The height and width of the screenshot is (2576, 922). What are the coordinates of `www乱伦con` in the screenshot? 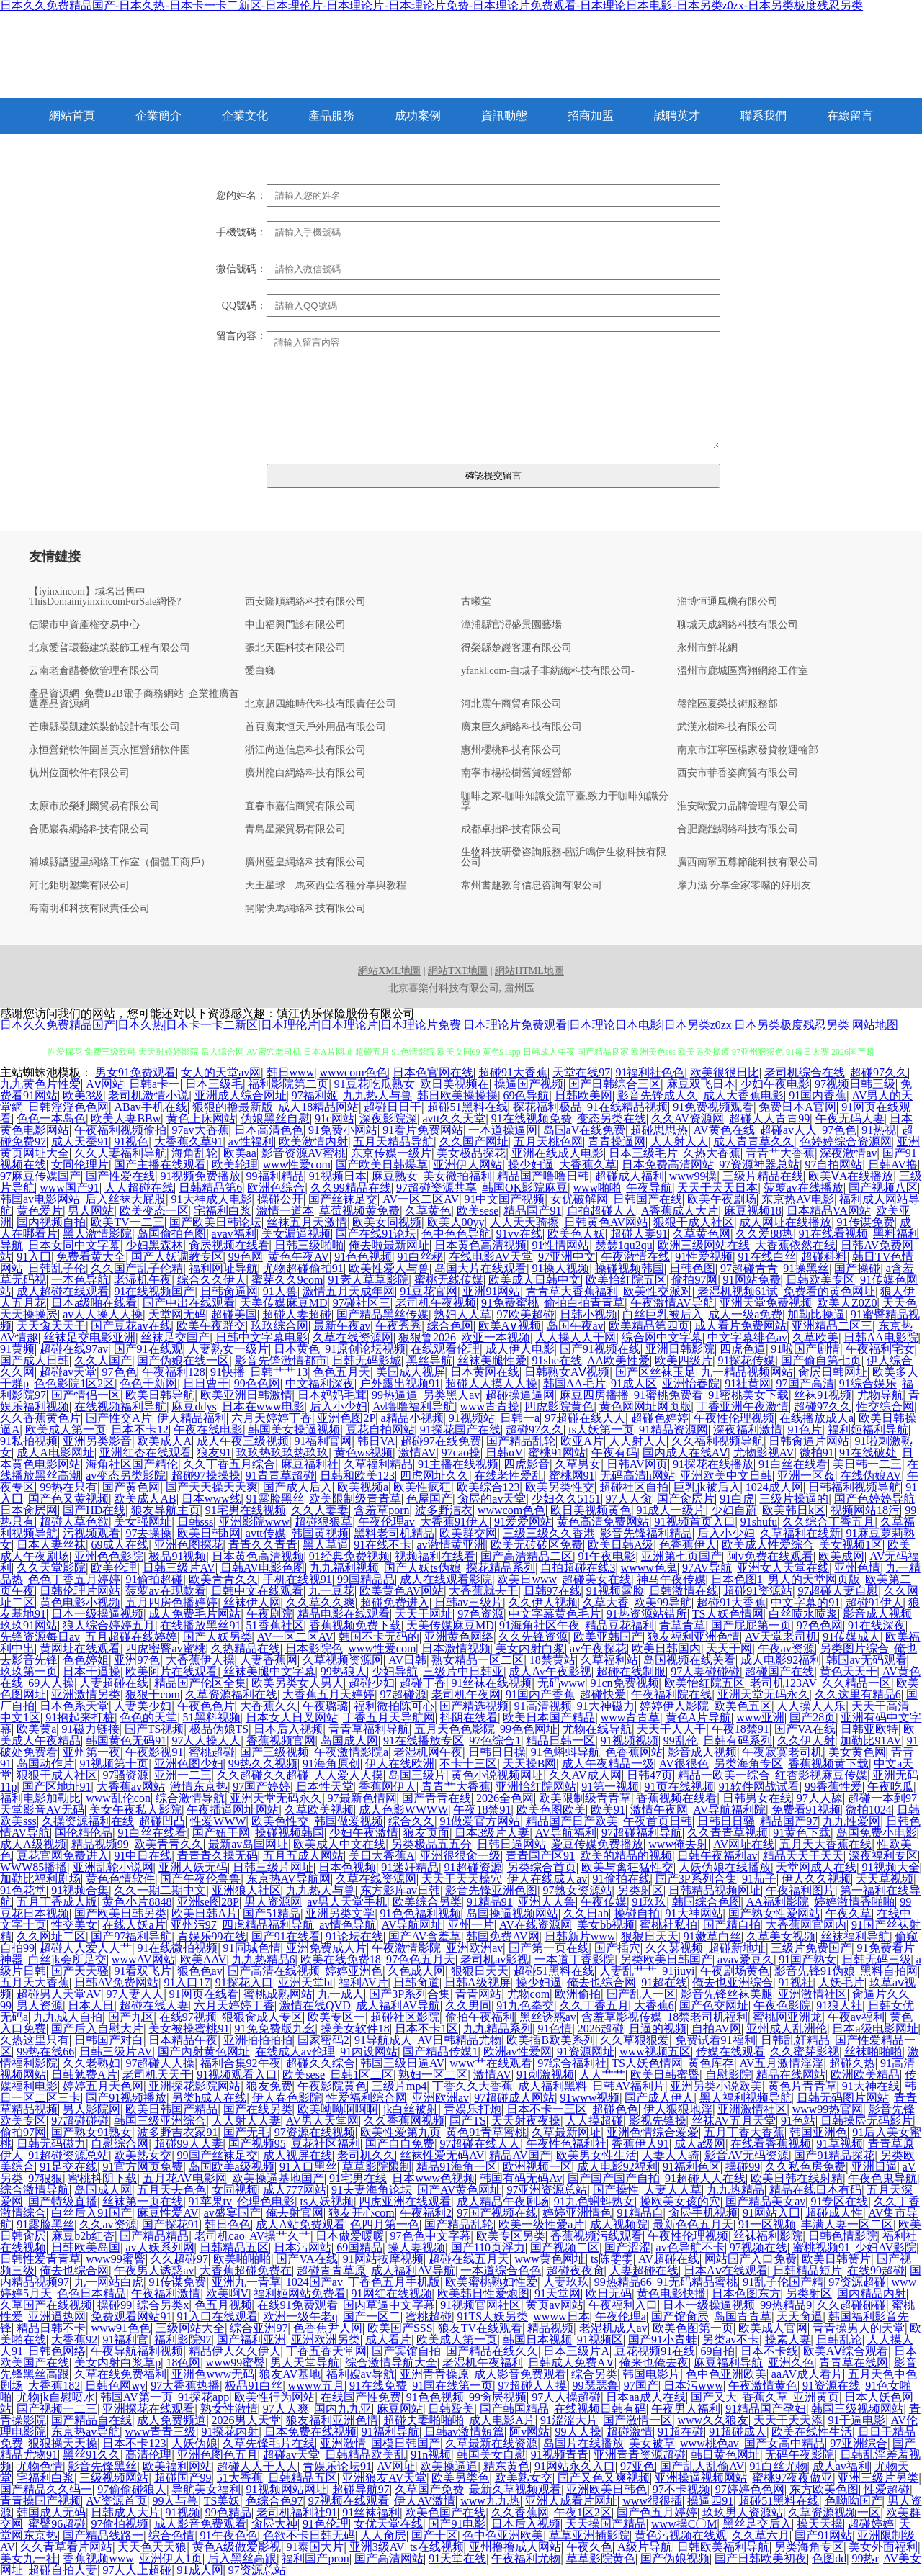 It's located at (118, 1798).